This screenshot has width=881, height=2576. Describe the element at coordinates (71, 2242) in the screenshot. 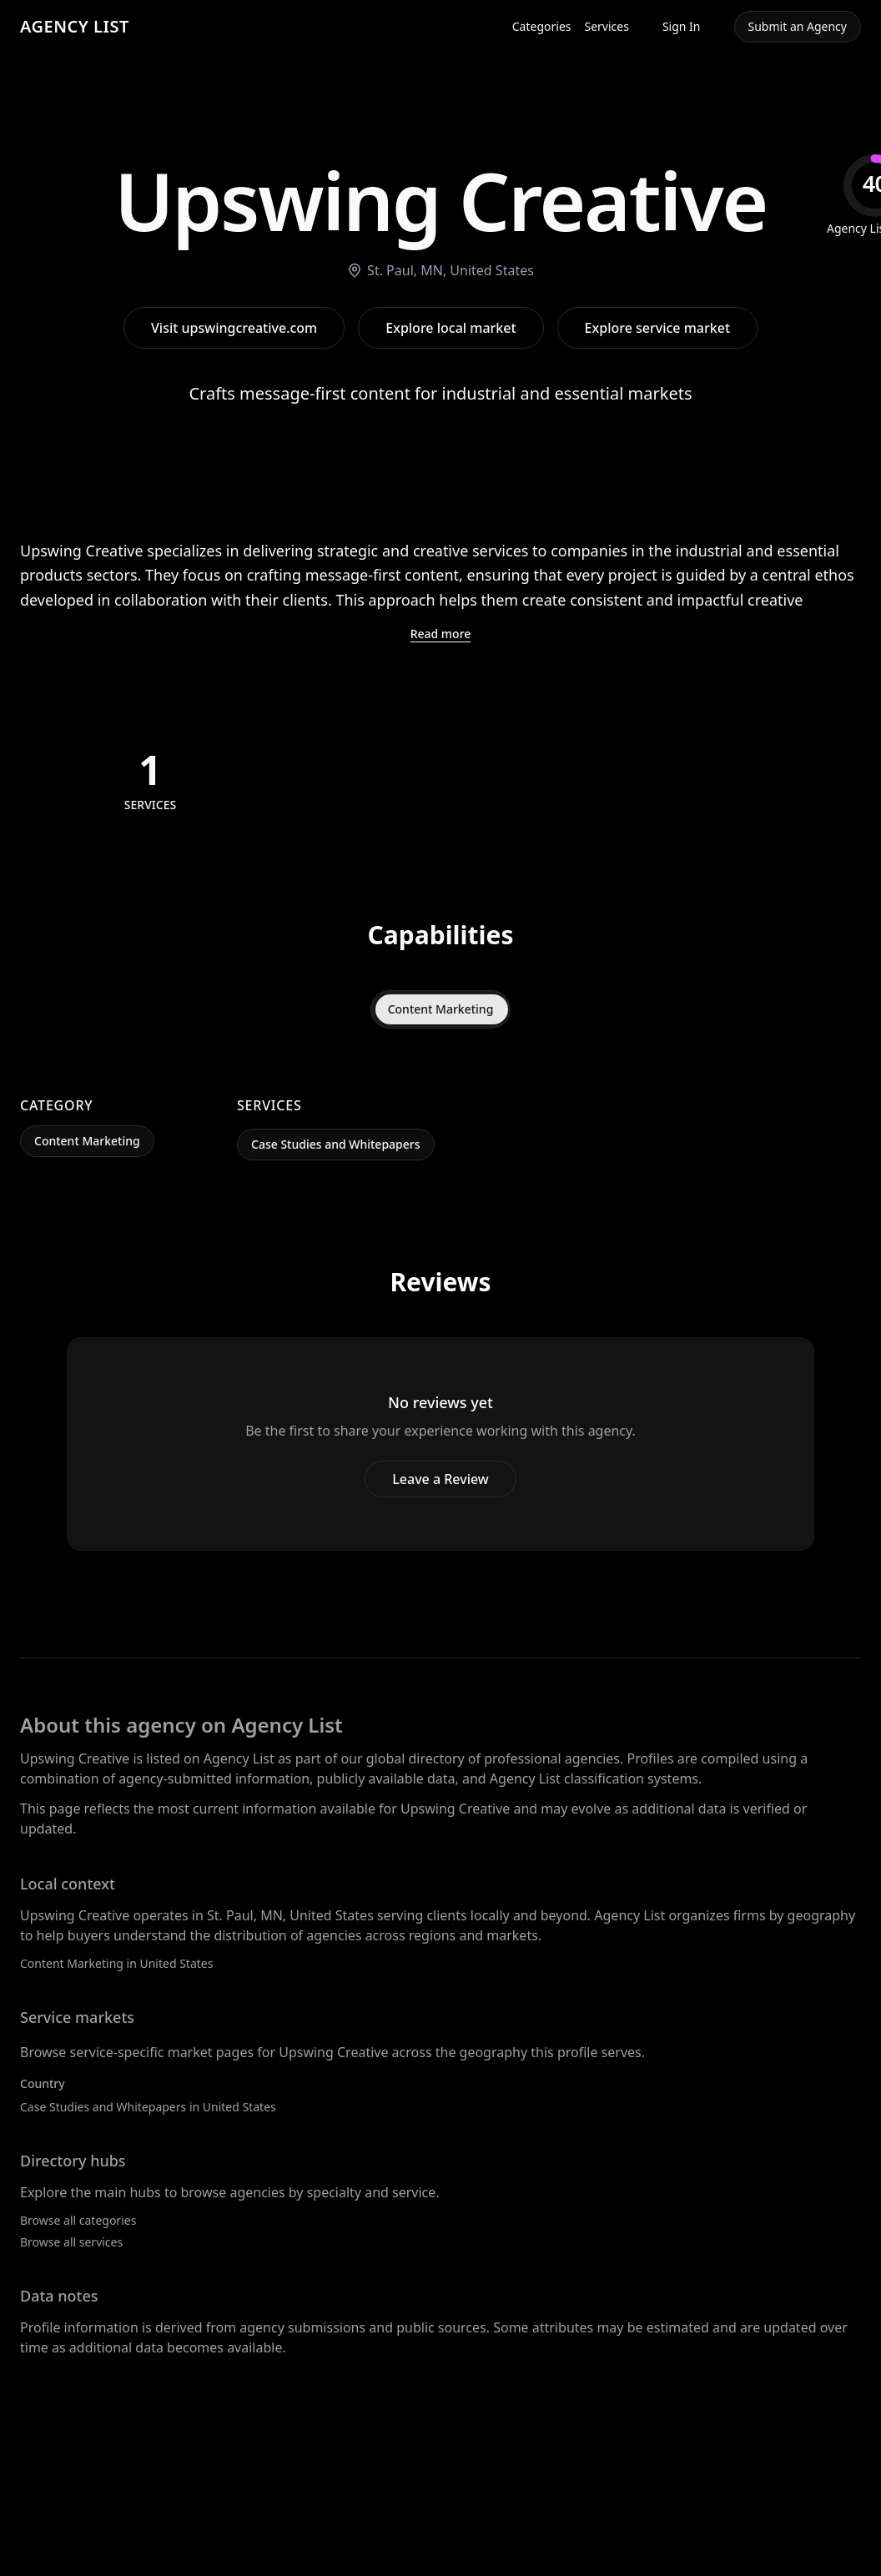

I see `Browse all services` at that location.